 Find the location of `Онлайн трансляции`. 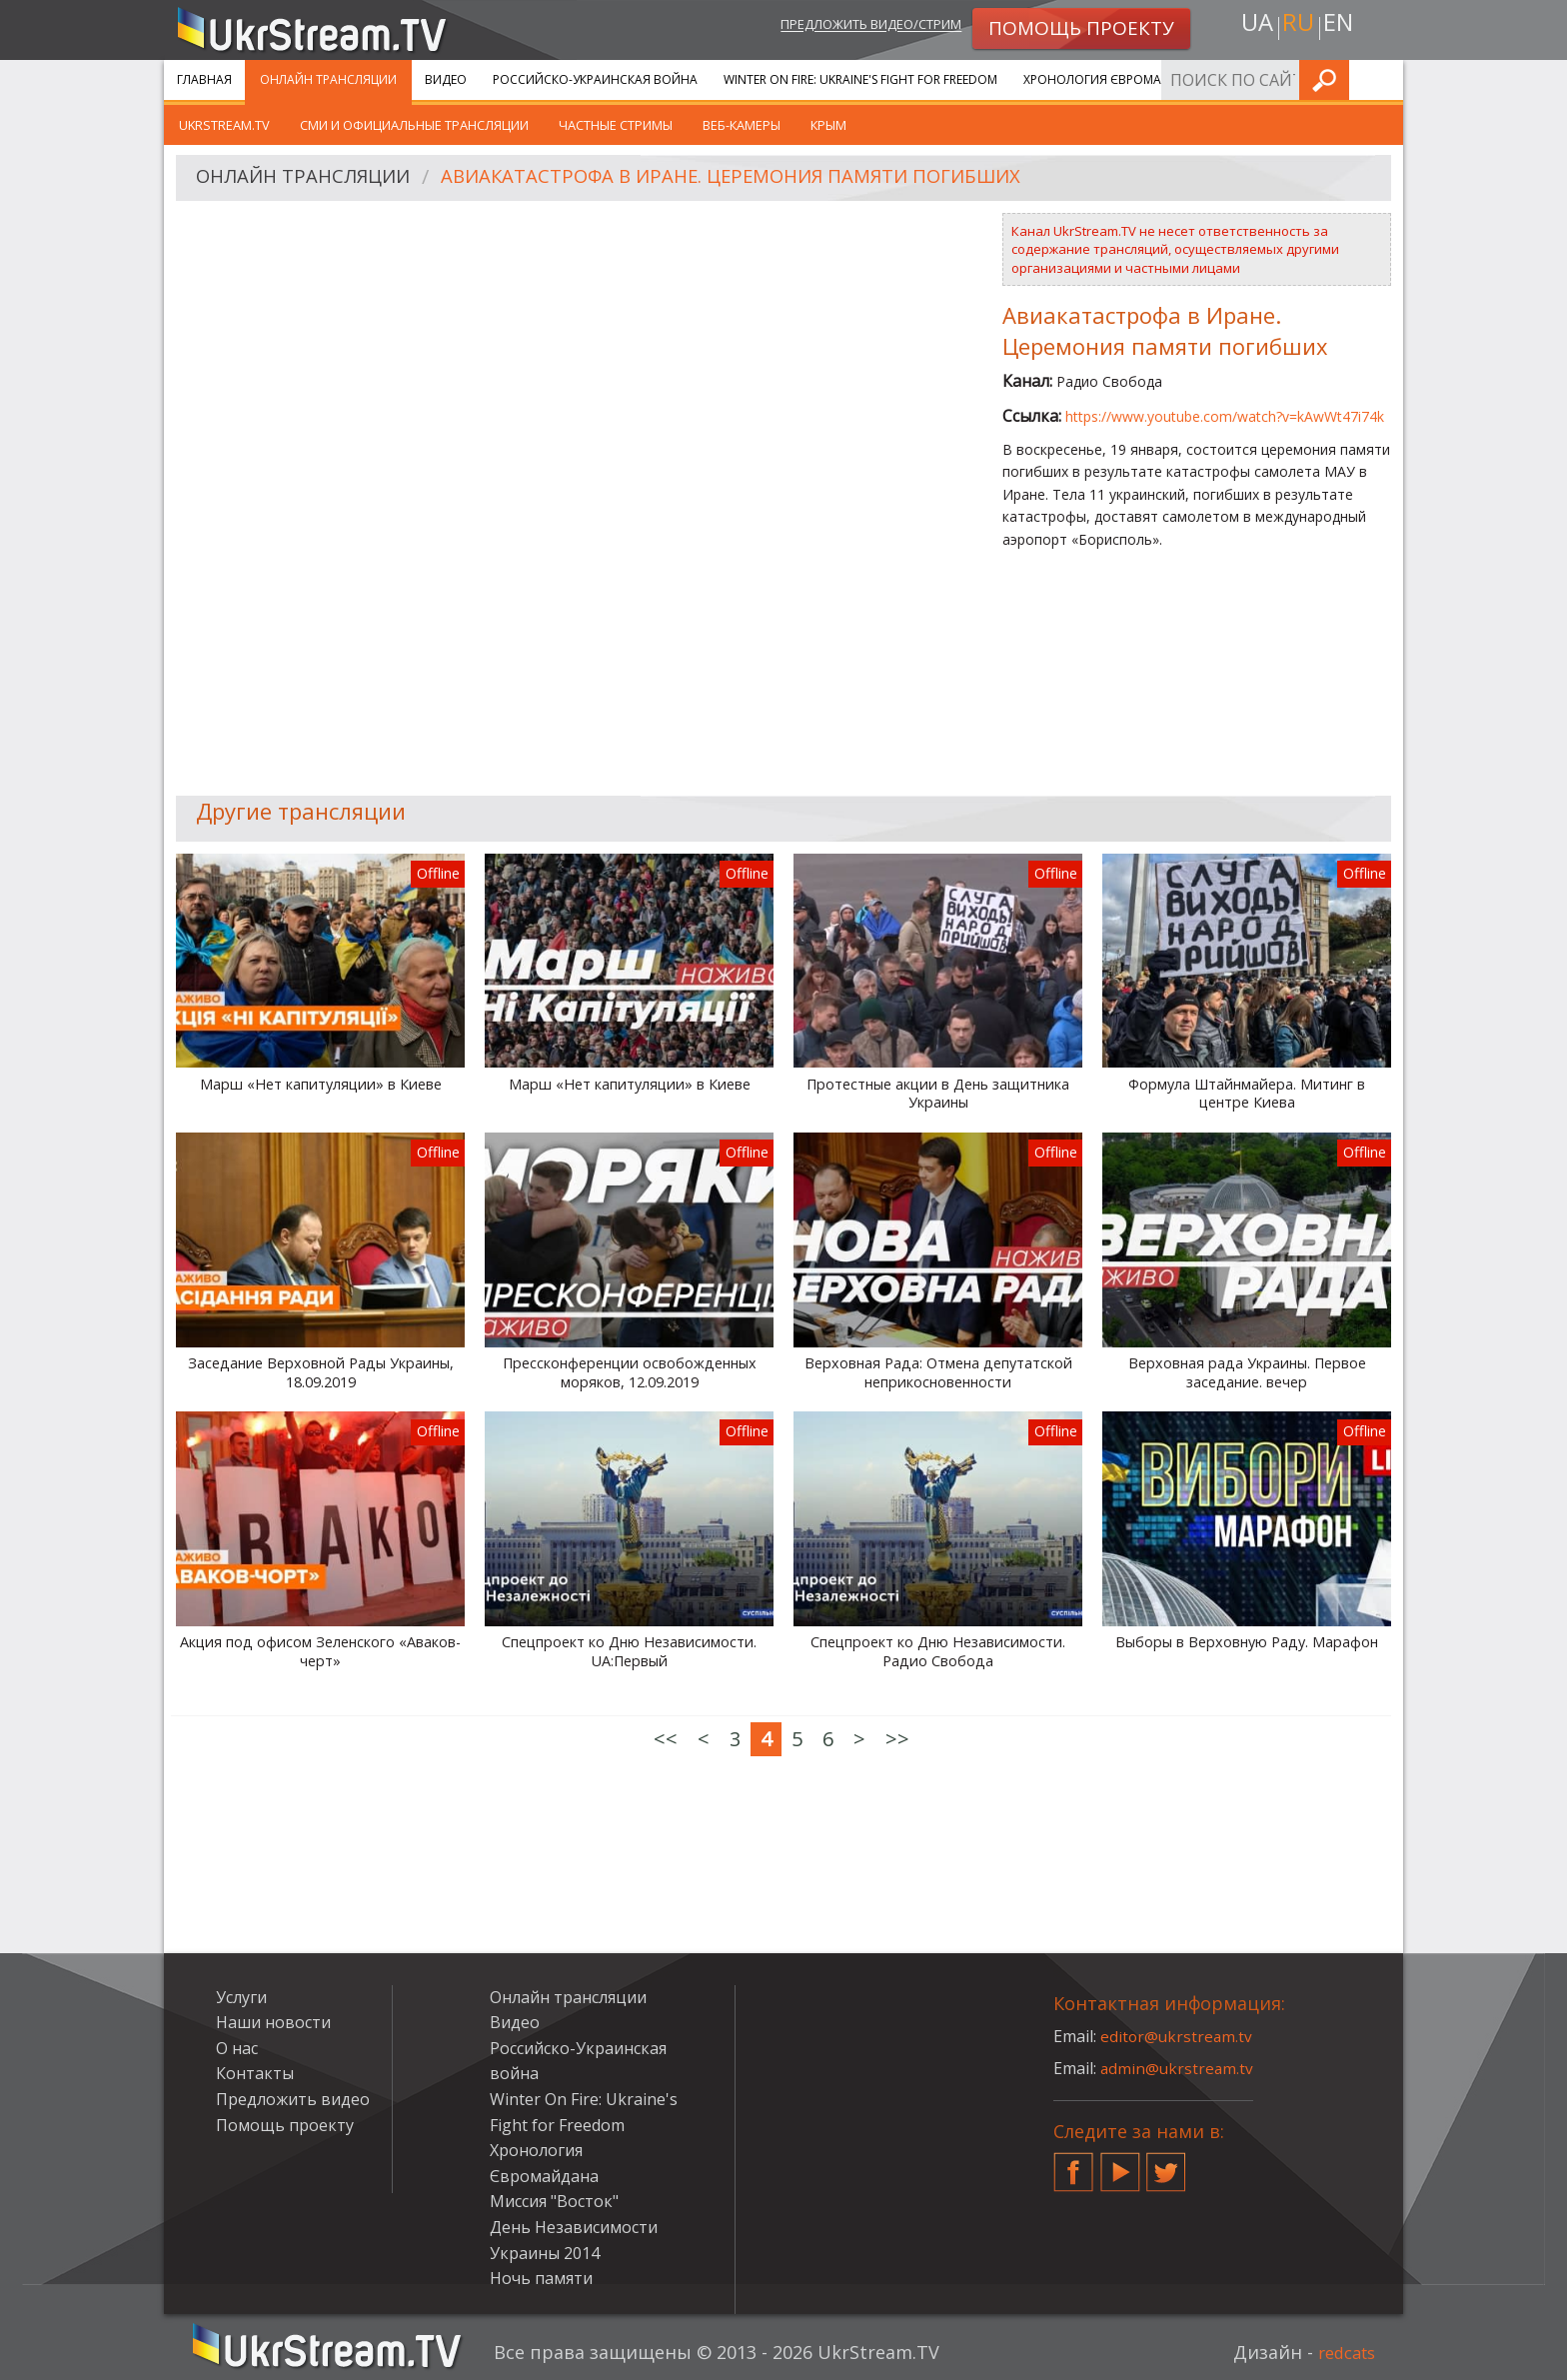

Онлайн трансляции is located at coordinates (328, 79).